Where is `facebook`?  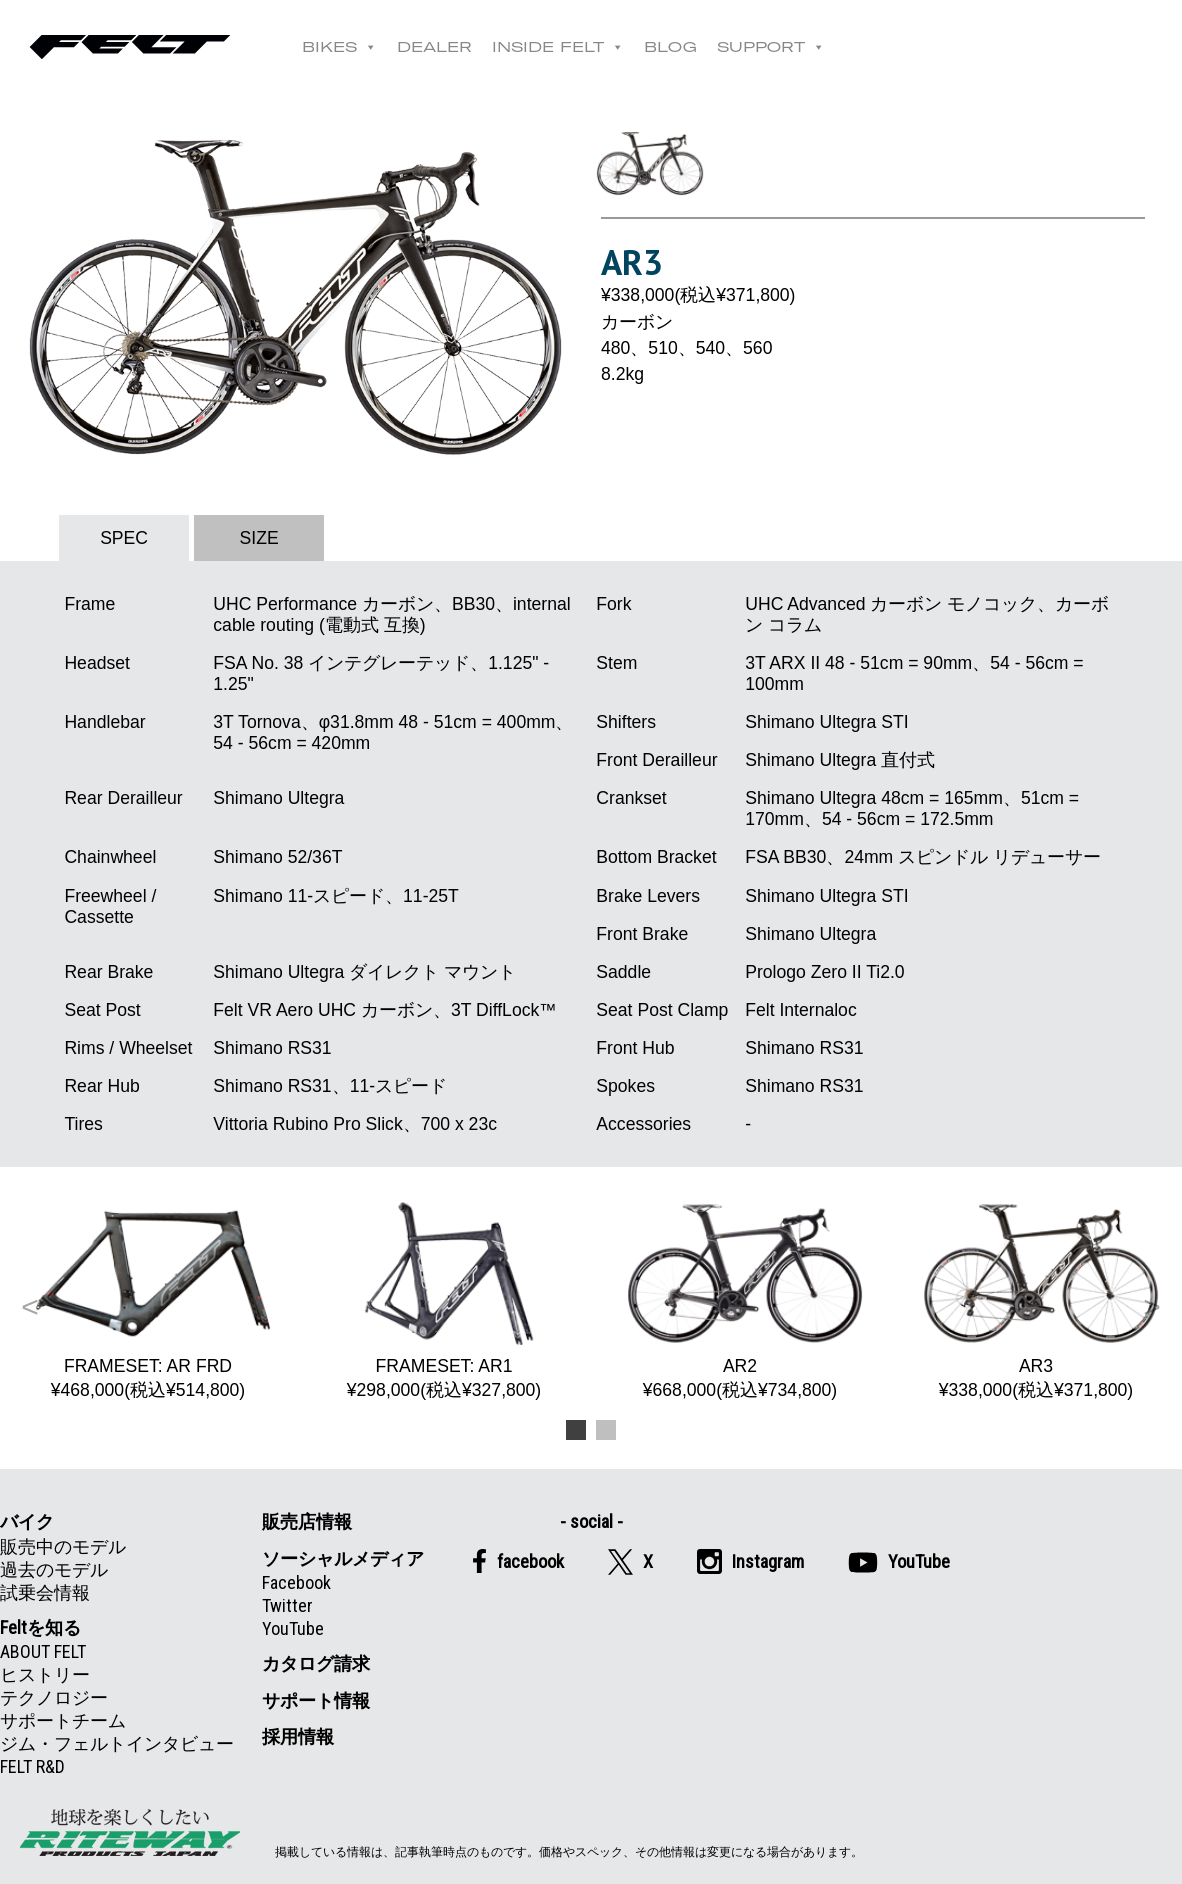
facebook is located at coordinates (518, 1561).